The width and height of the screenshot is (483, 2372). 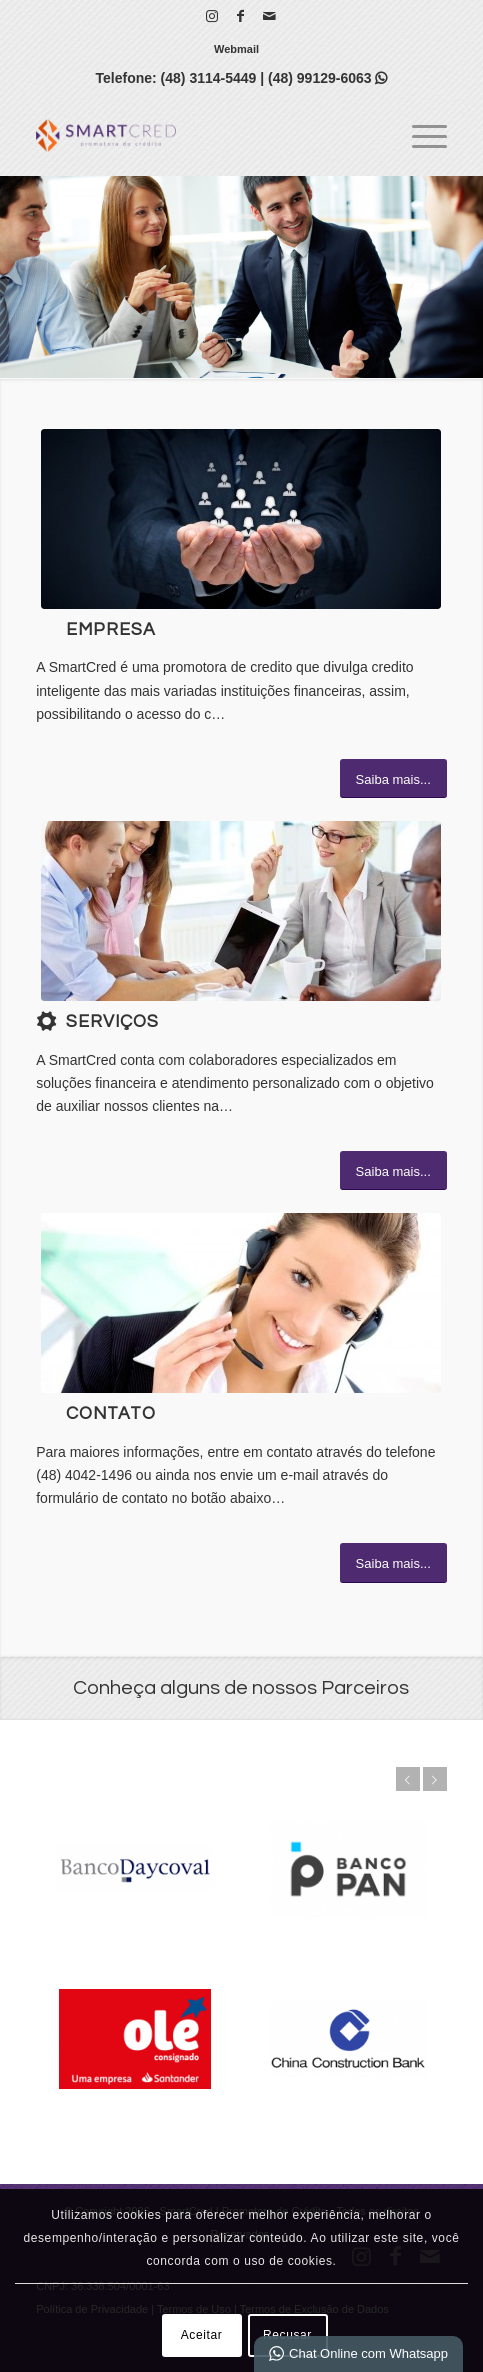 I want to click on [Link para Facebook], so click(x=241, y=16).